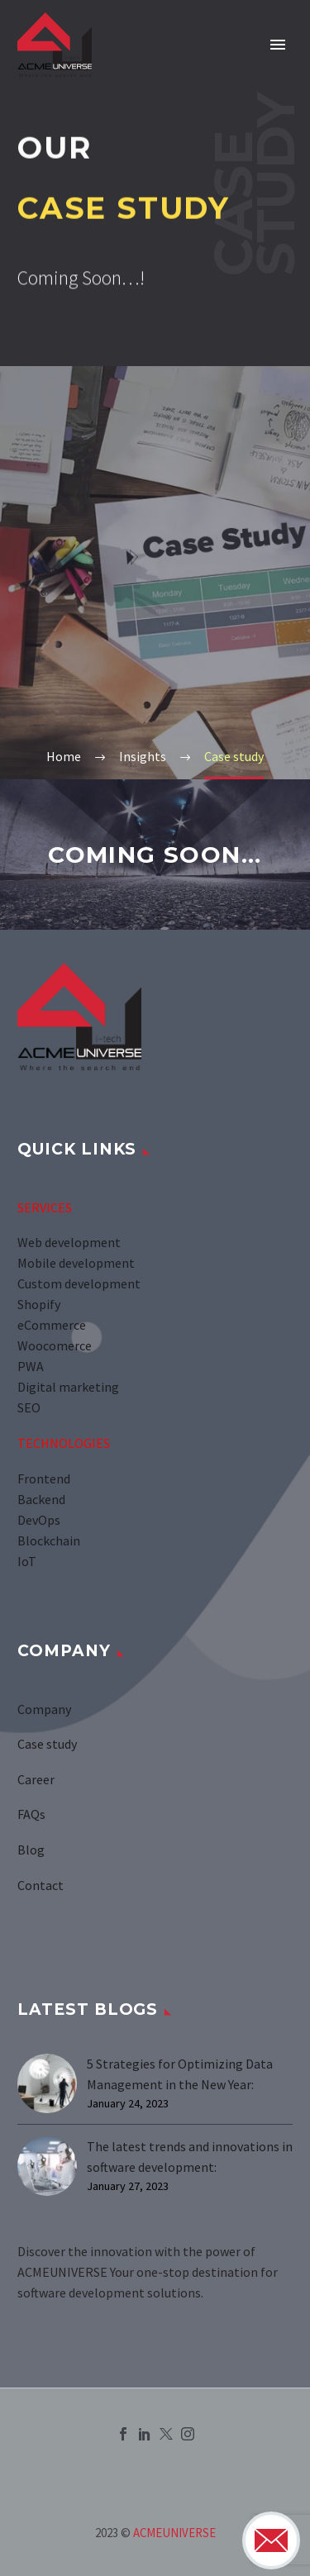  What do you see at coordinates (68, 1386) in the screenshot?
I see `Digital marketing` at bounding box center [68, 1386].